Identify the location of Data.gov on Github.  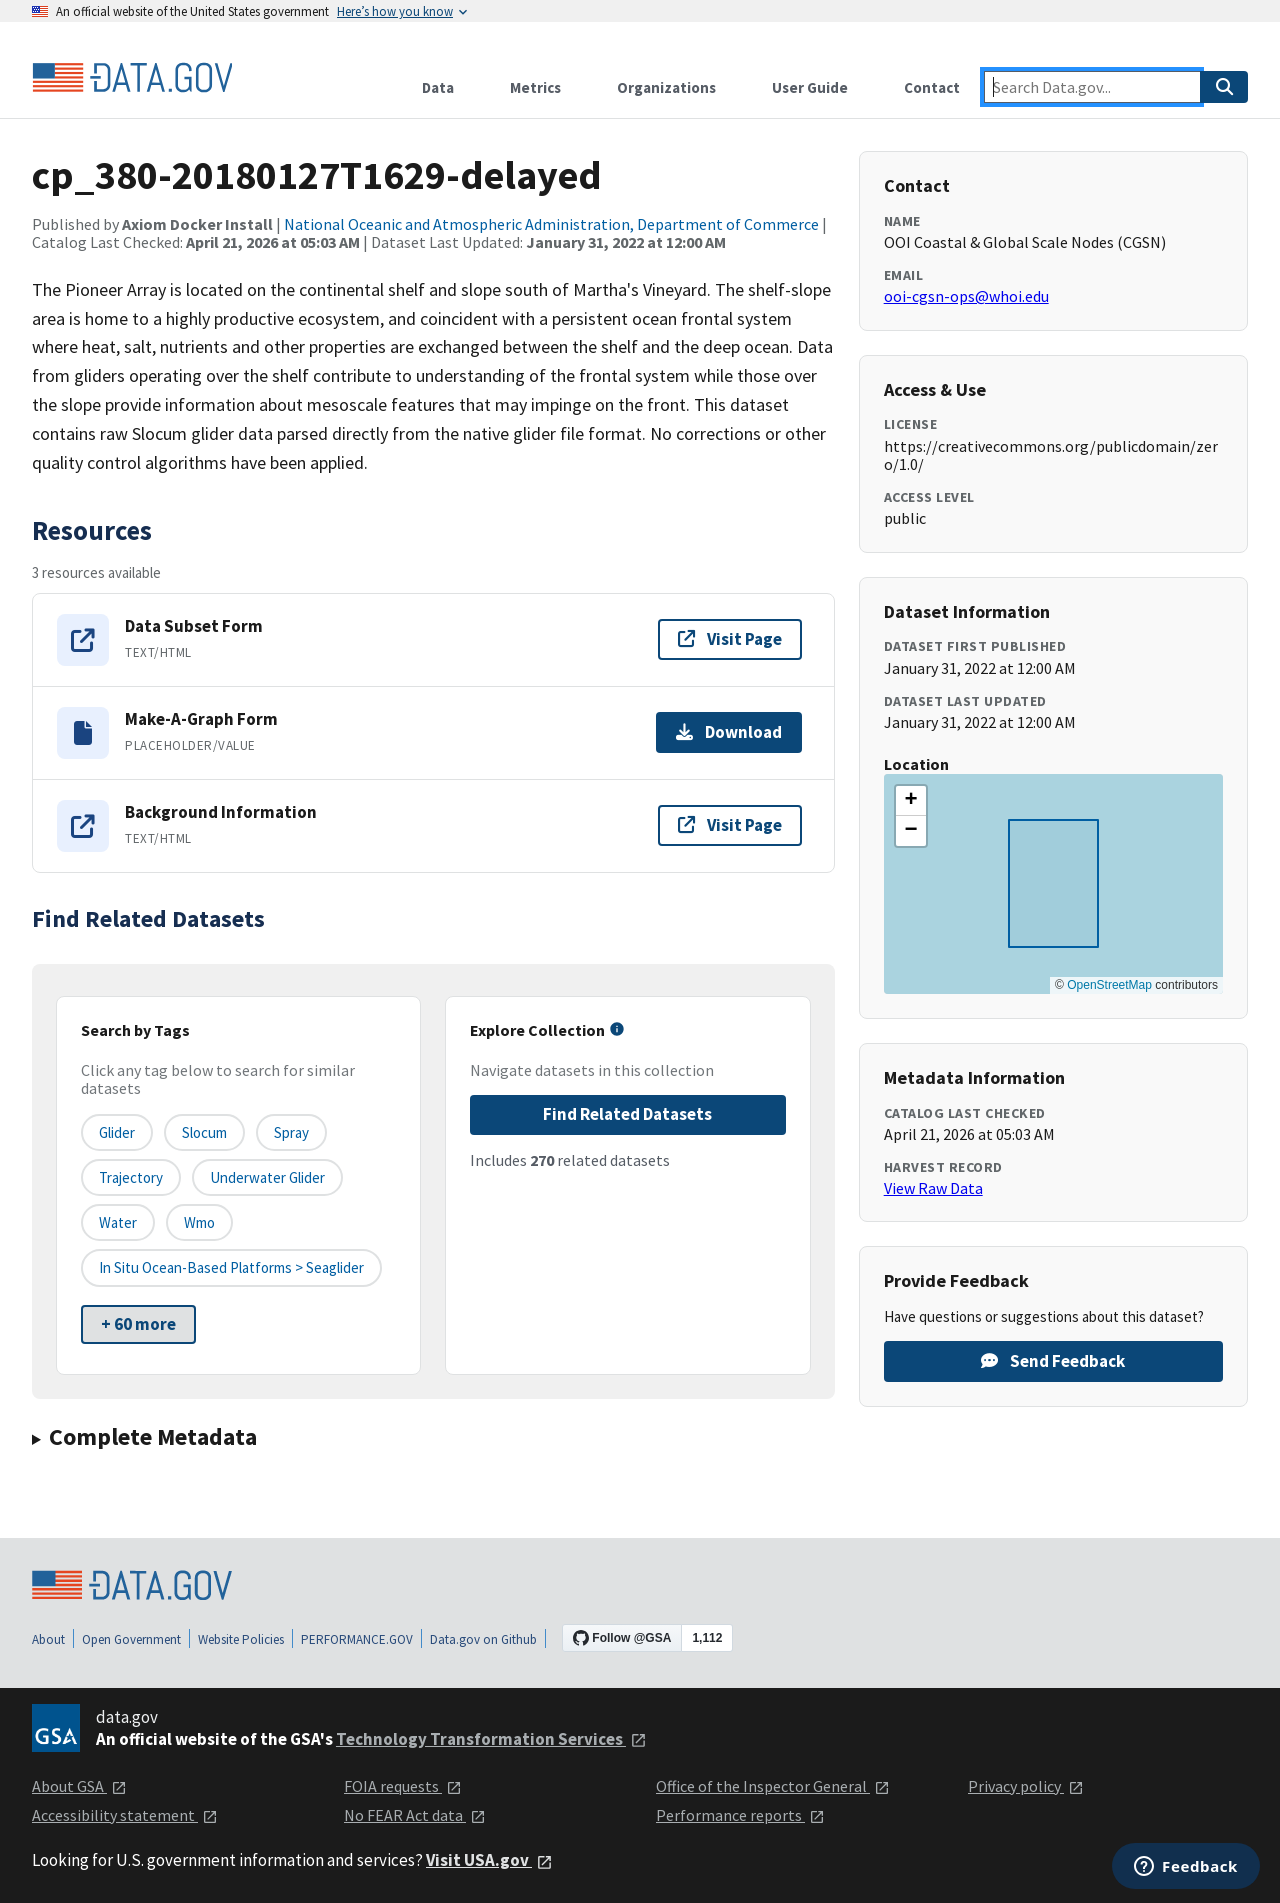
(483, 1639).